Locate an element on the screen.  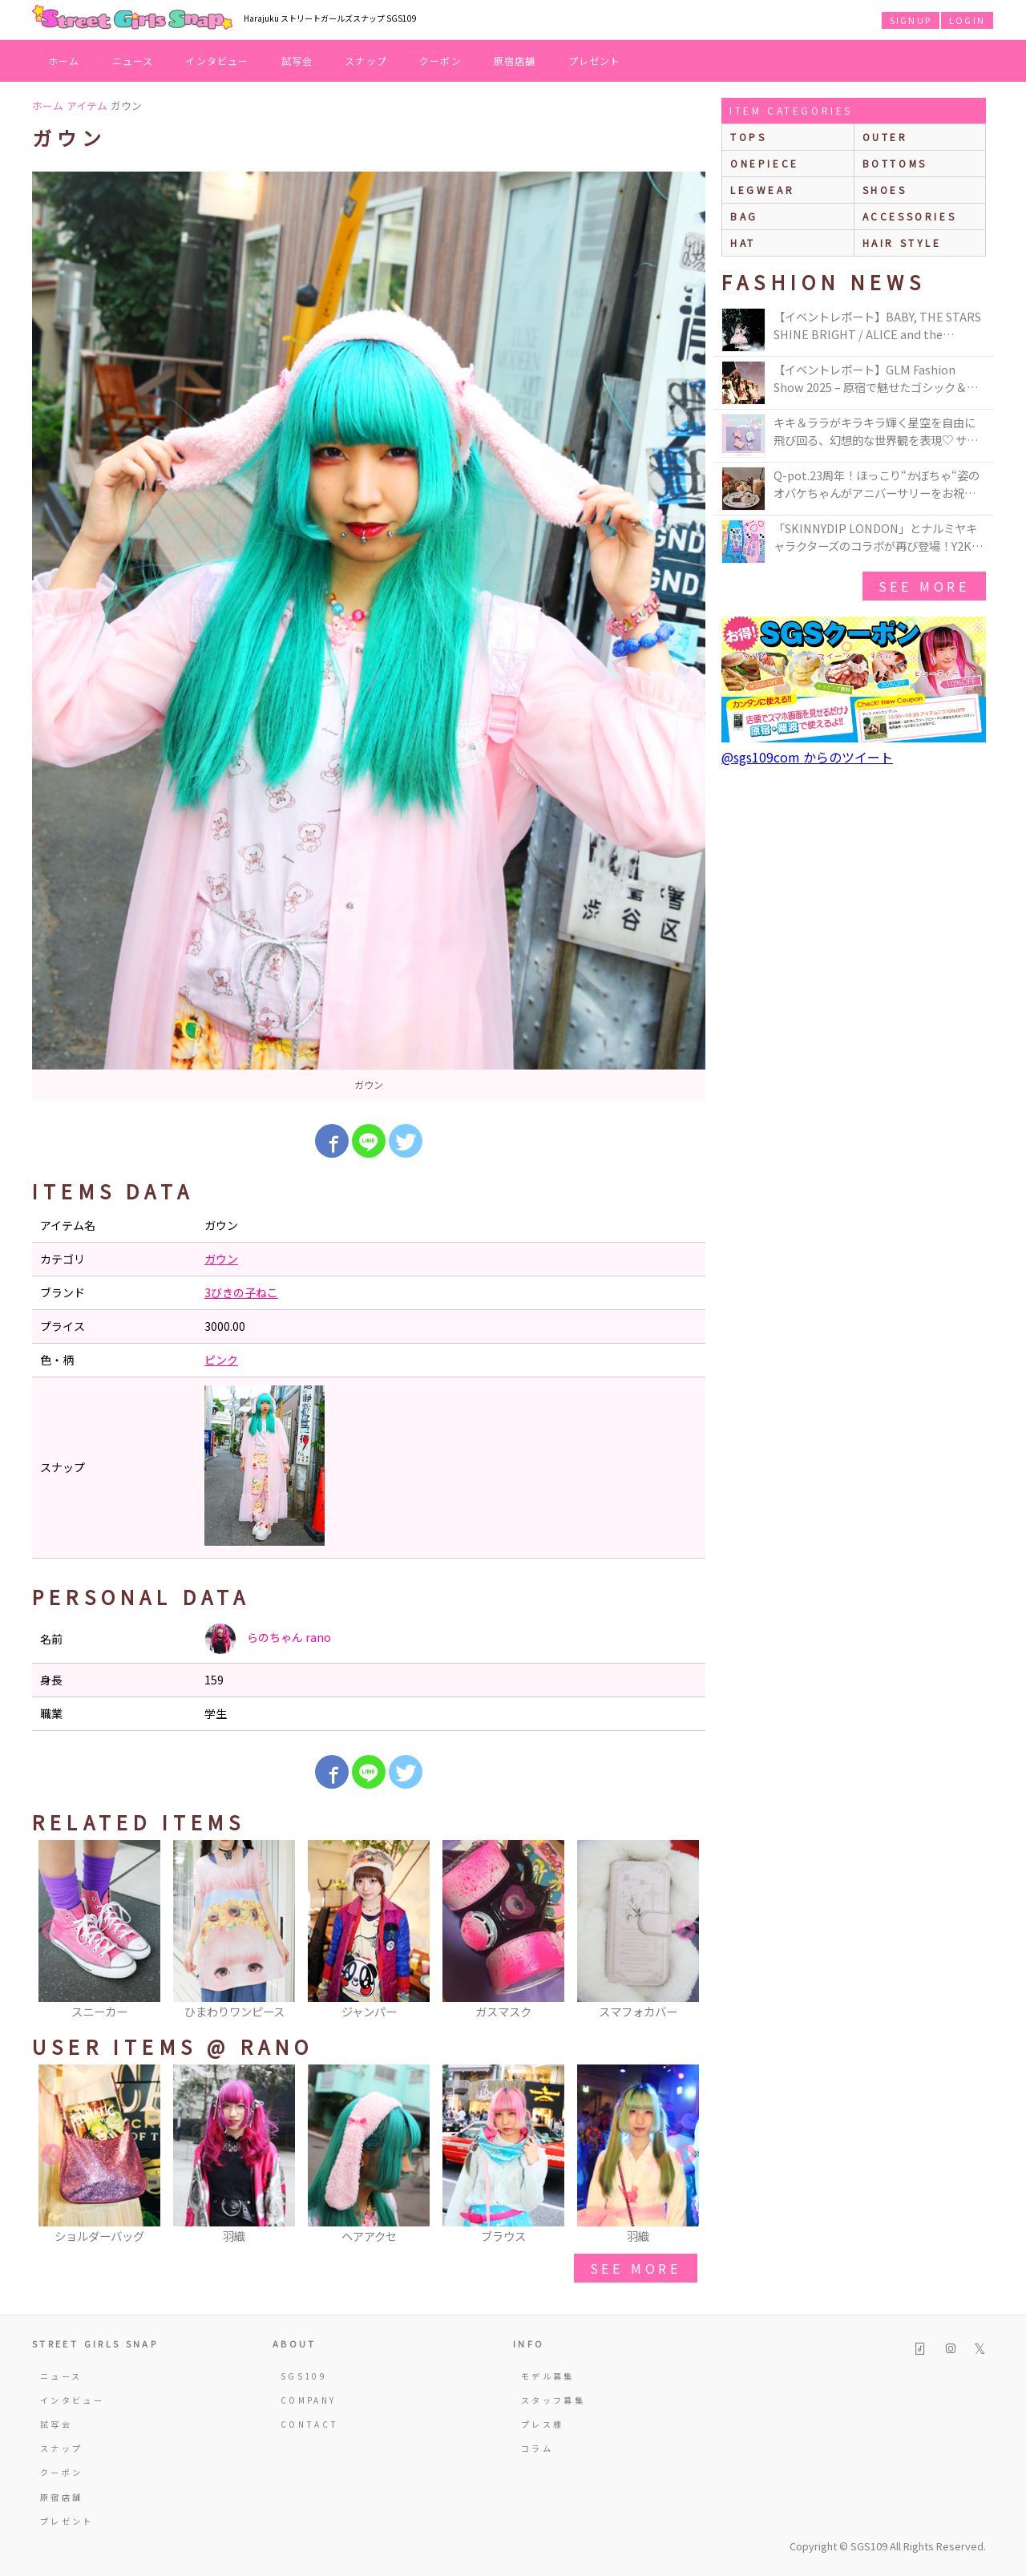
スタッフ募集 is located at coordinates (553, 2400).